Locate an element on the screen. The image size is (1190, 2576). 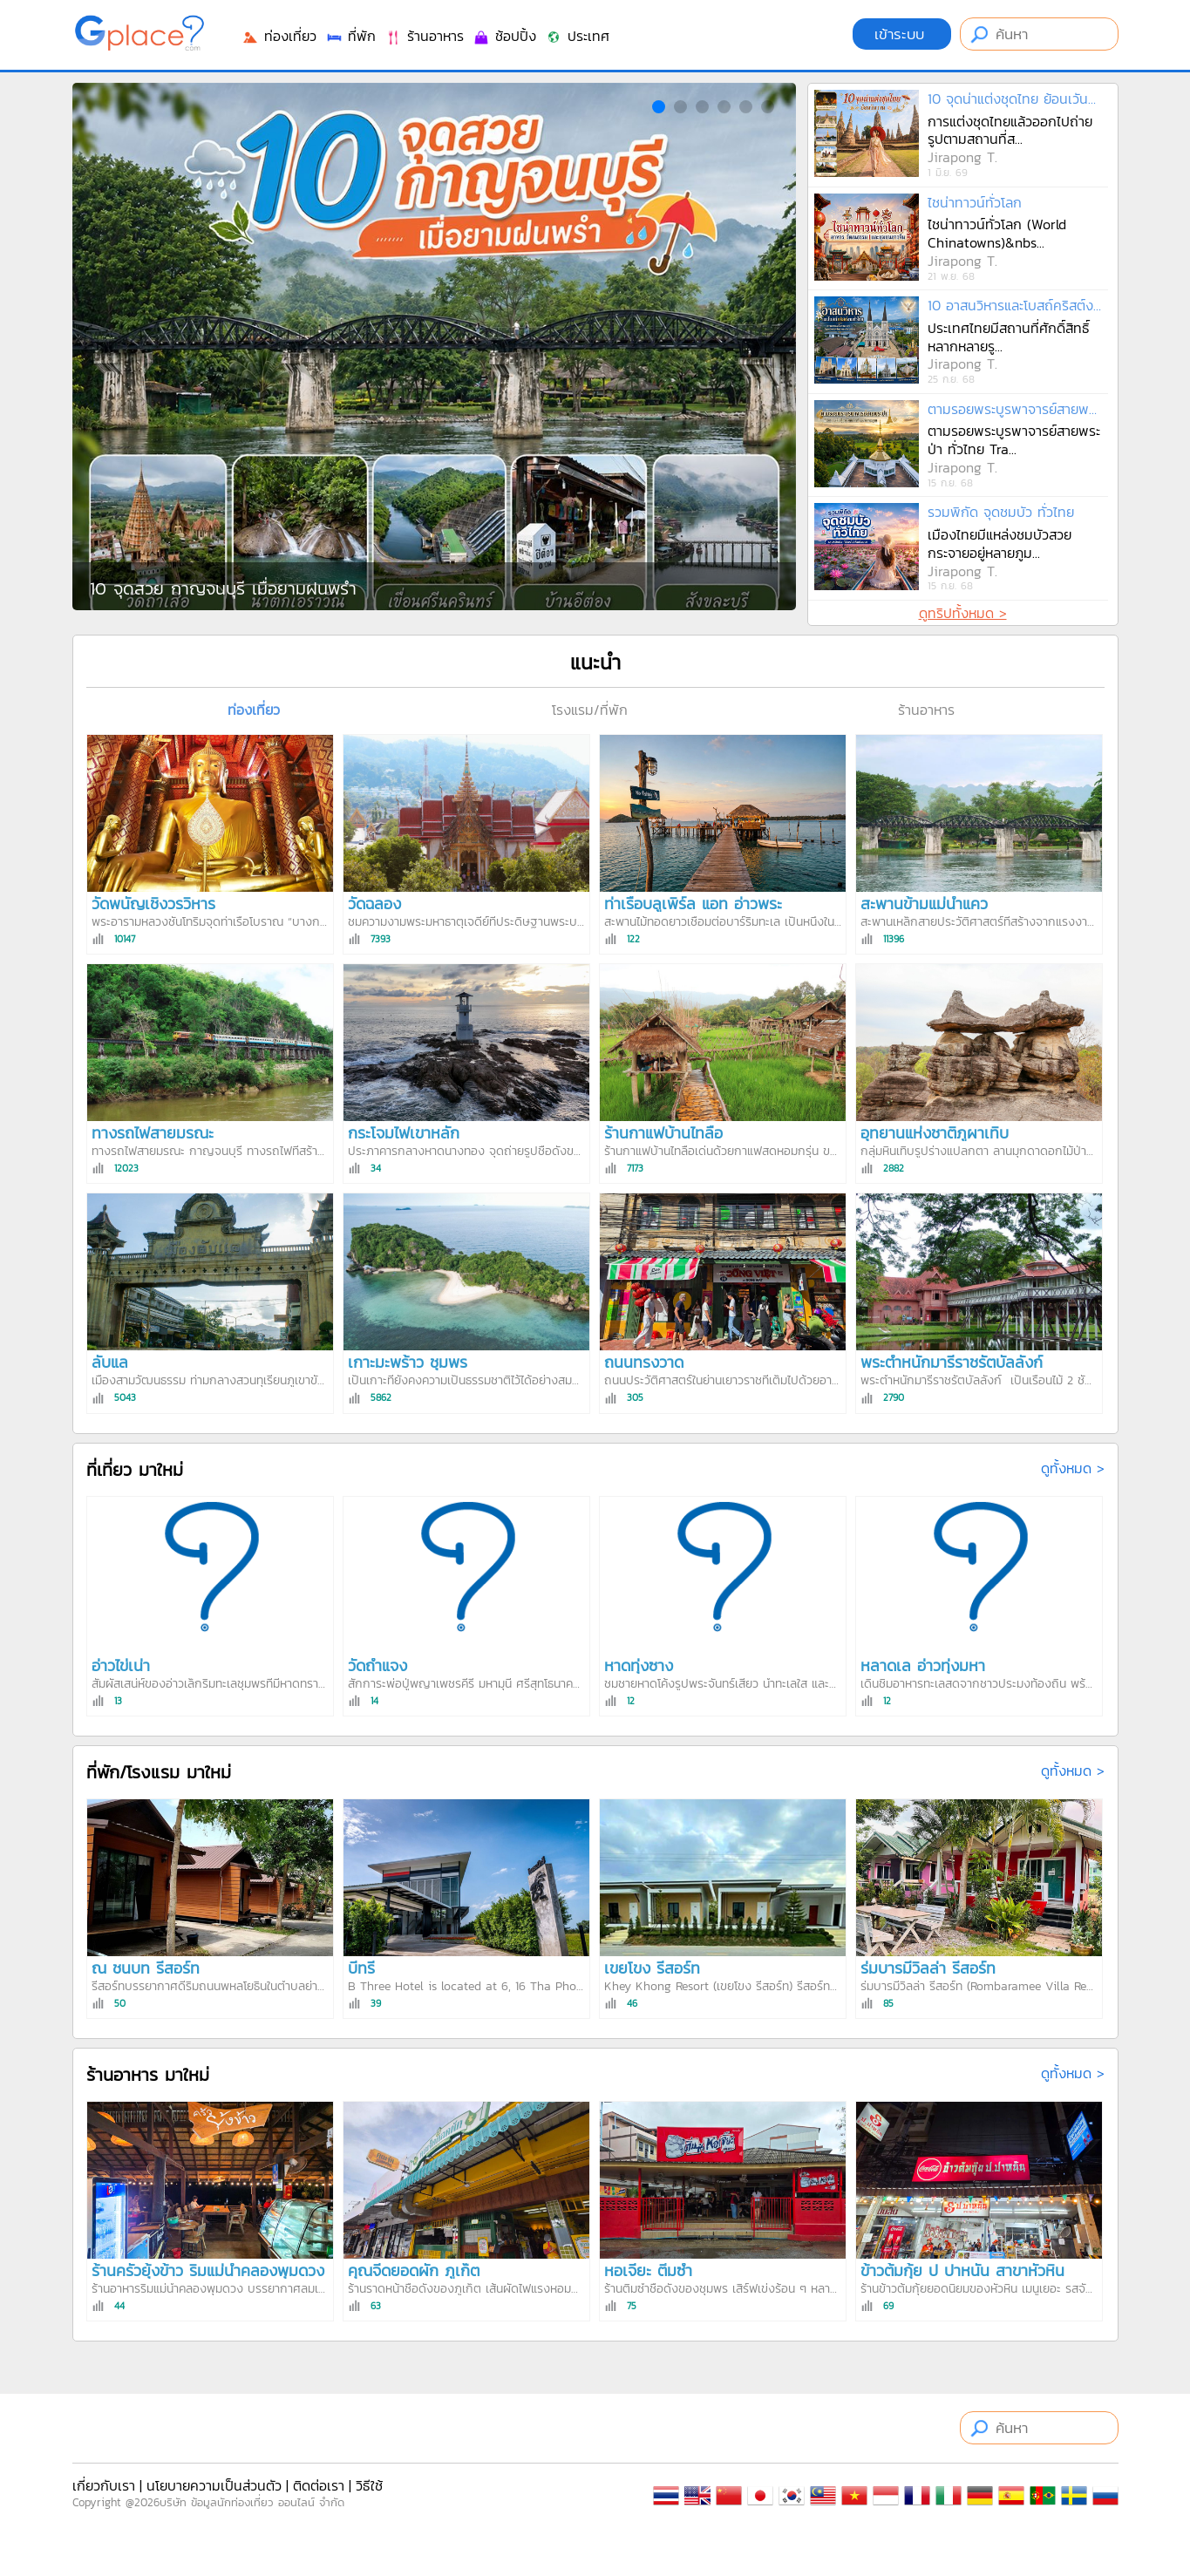
เกี่ยวกับเรา is located at coordinates (103, 2485).